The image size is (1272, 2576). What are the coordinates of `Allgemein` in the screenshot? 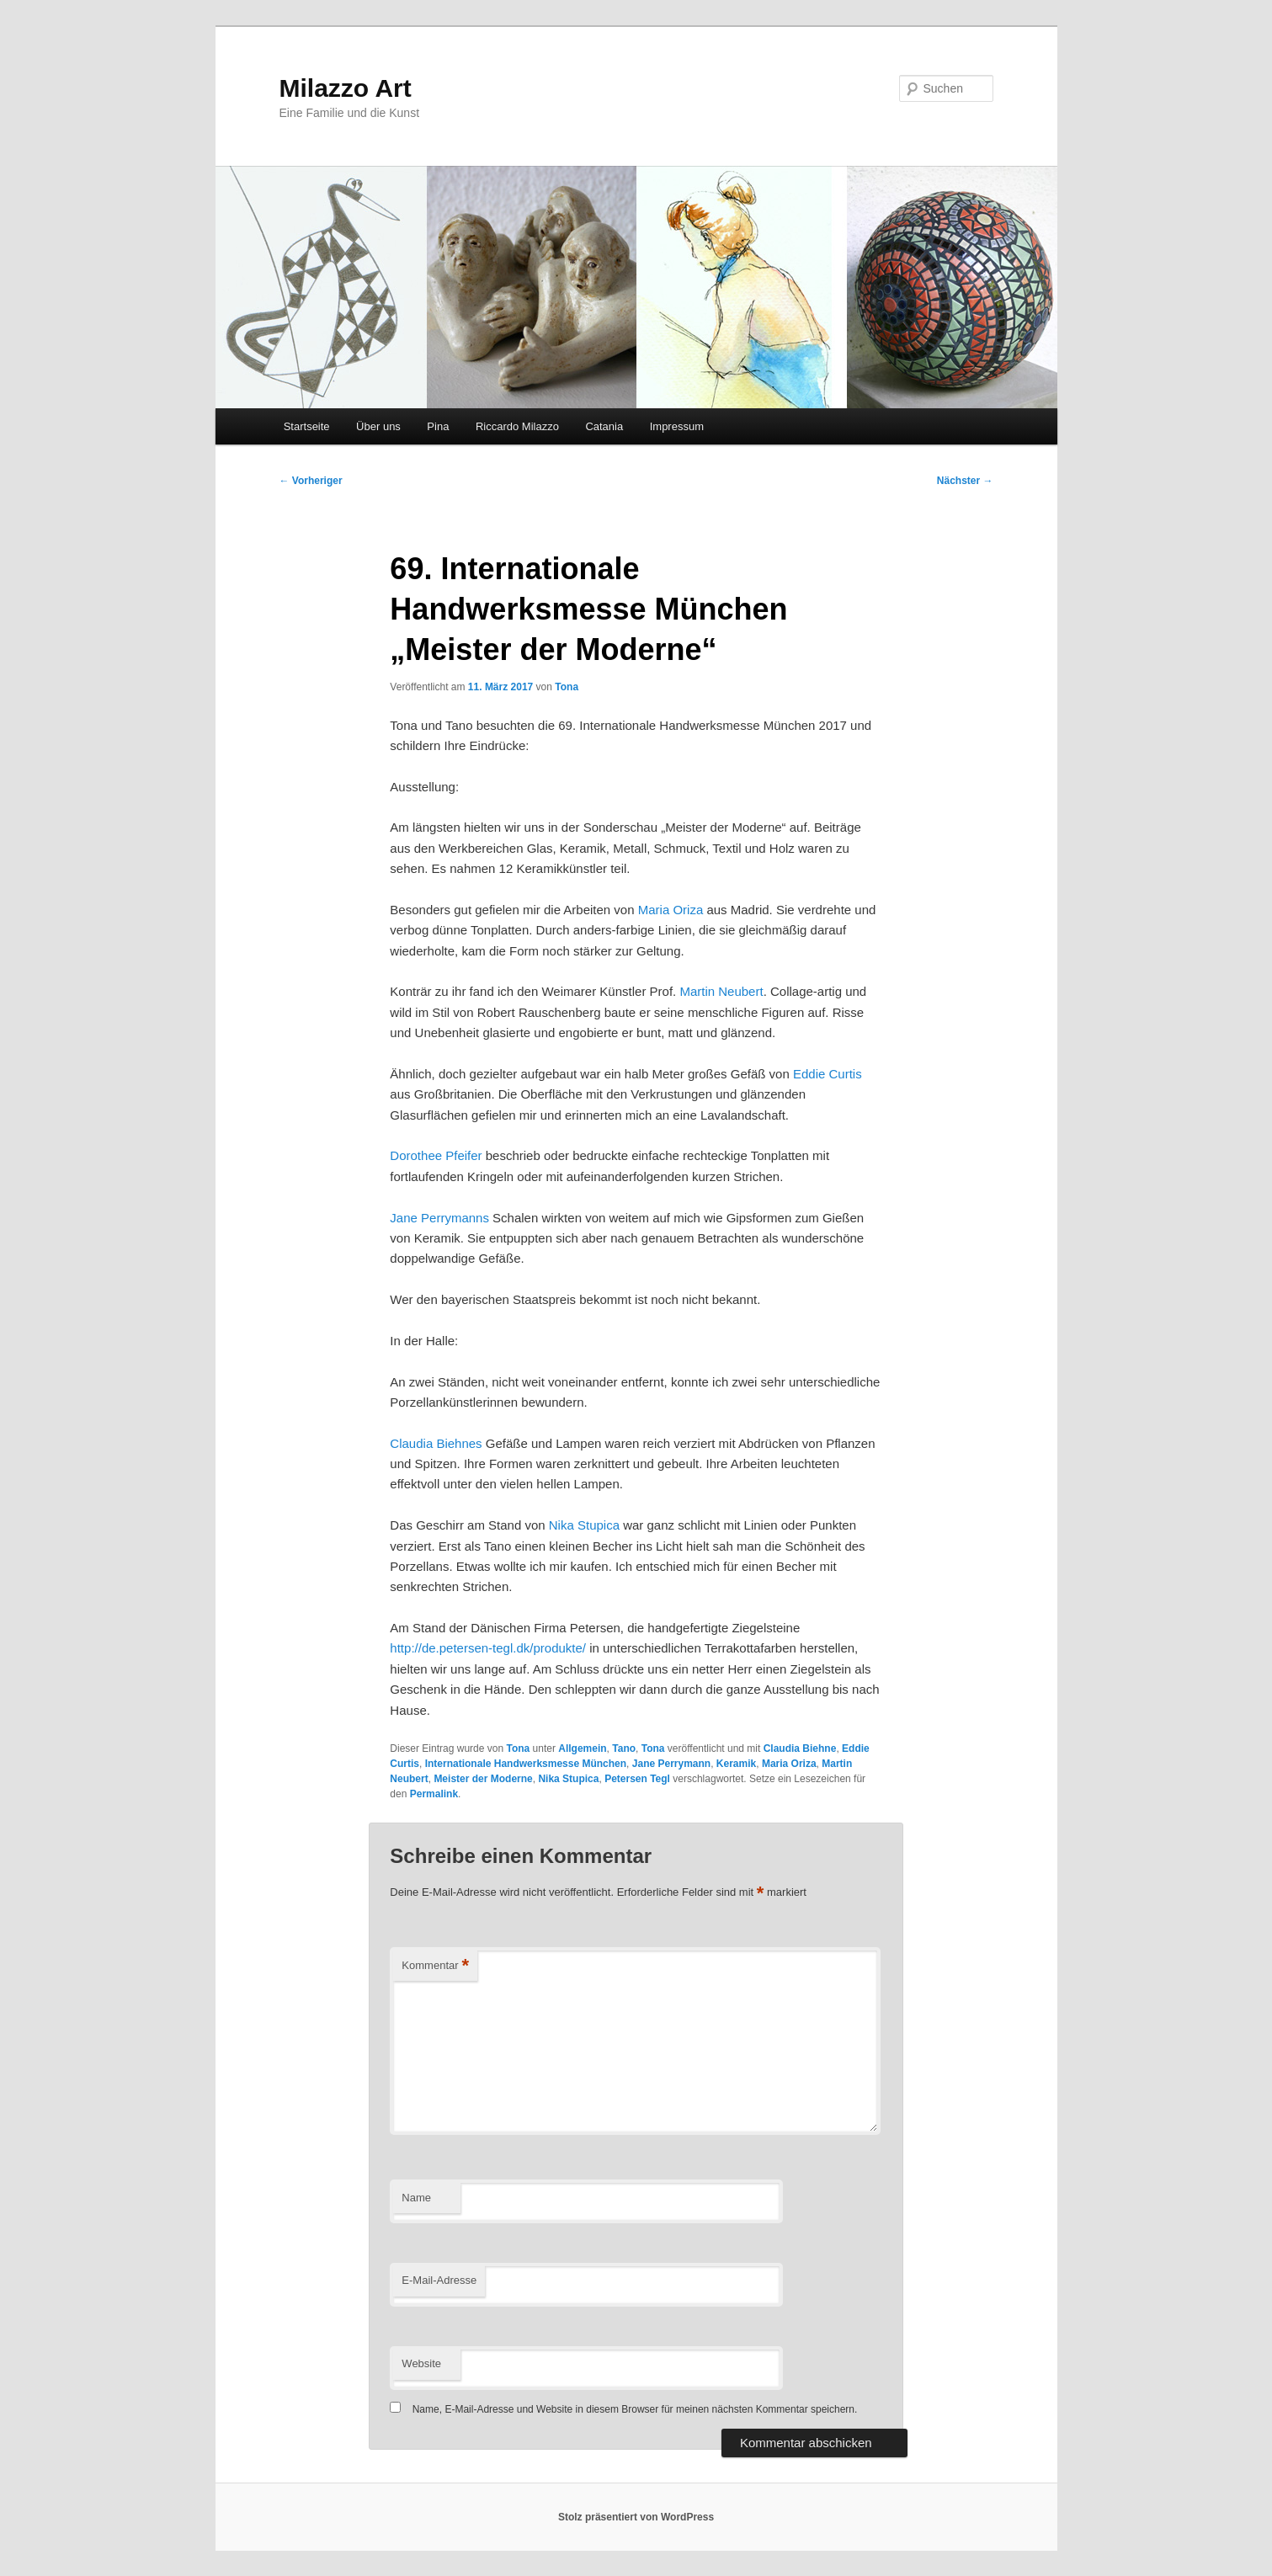 It's located at (582, 1748).